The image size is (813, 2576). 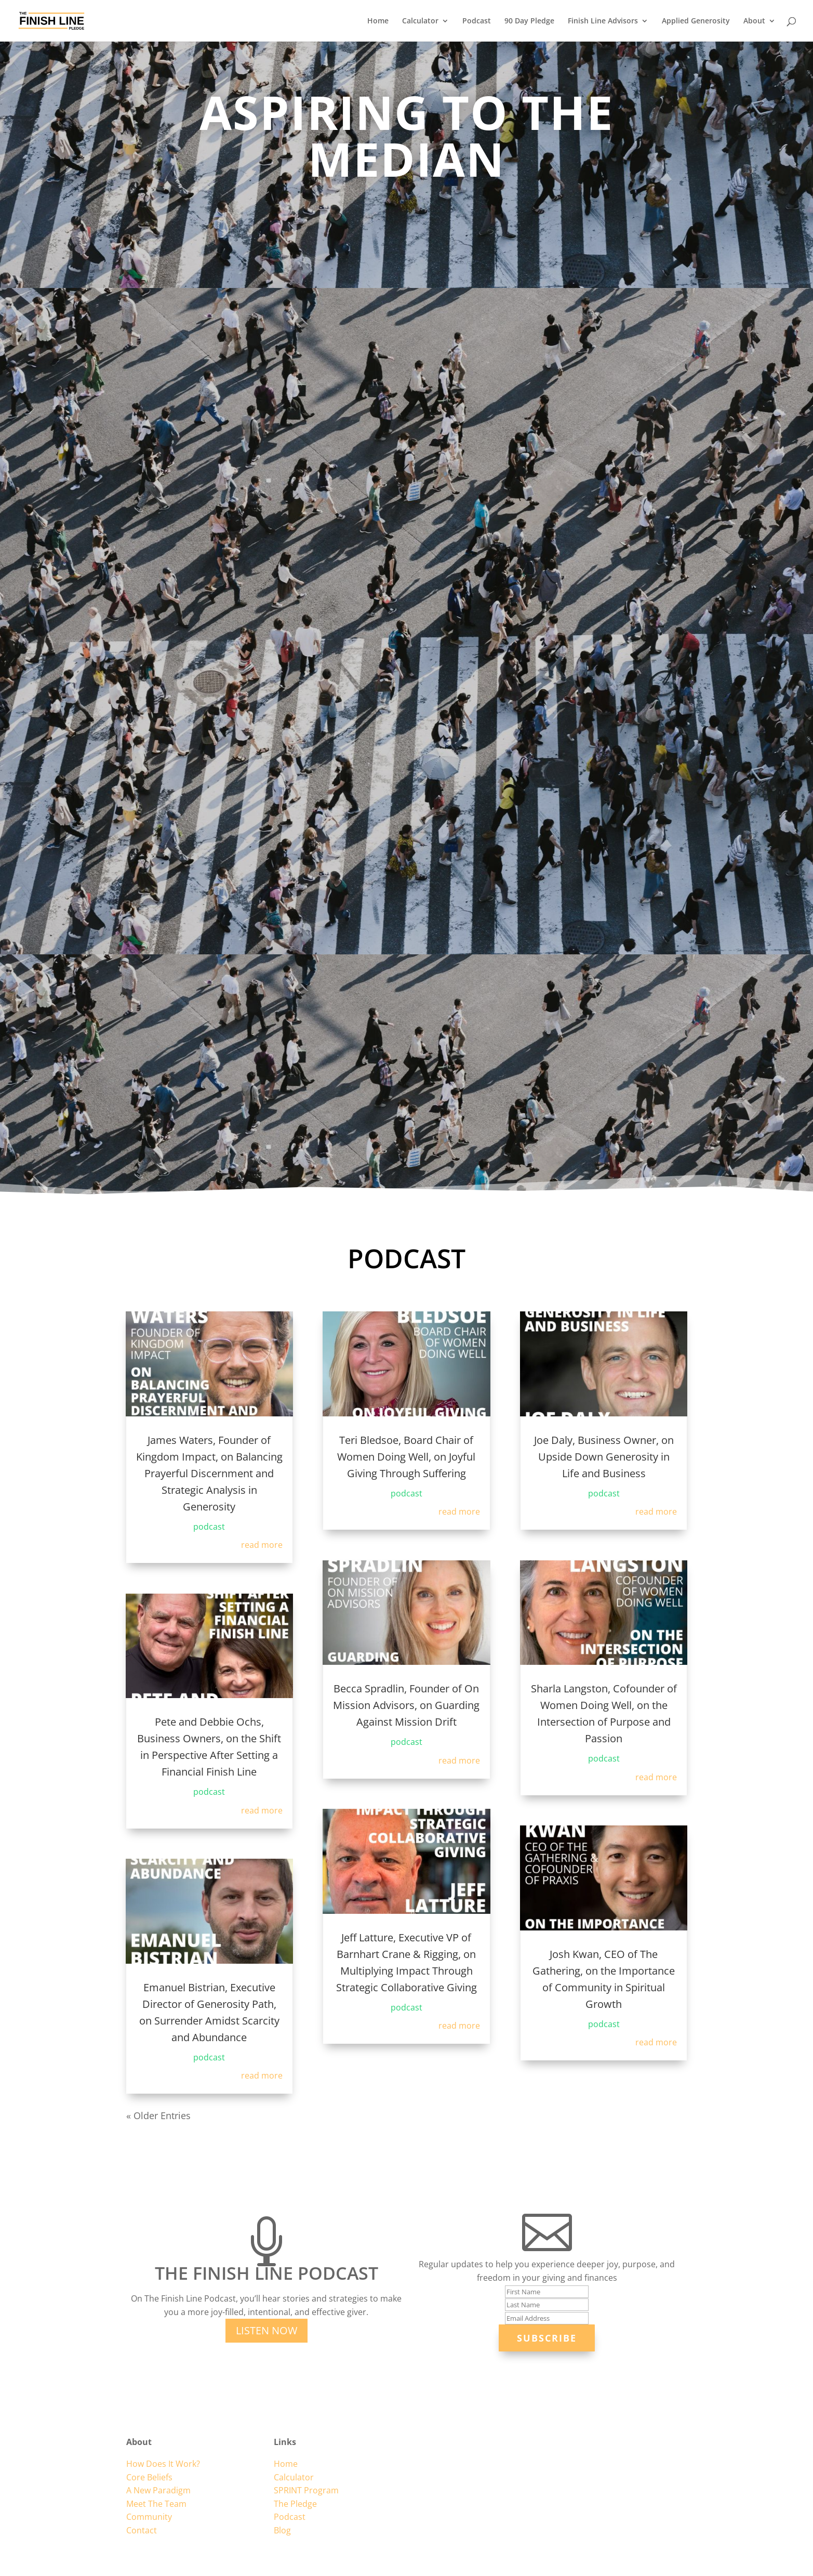 I want to click on « Older Entries, so click(x=158, y=2115).